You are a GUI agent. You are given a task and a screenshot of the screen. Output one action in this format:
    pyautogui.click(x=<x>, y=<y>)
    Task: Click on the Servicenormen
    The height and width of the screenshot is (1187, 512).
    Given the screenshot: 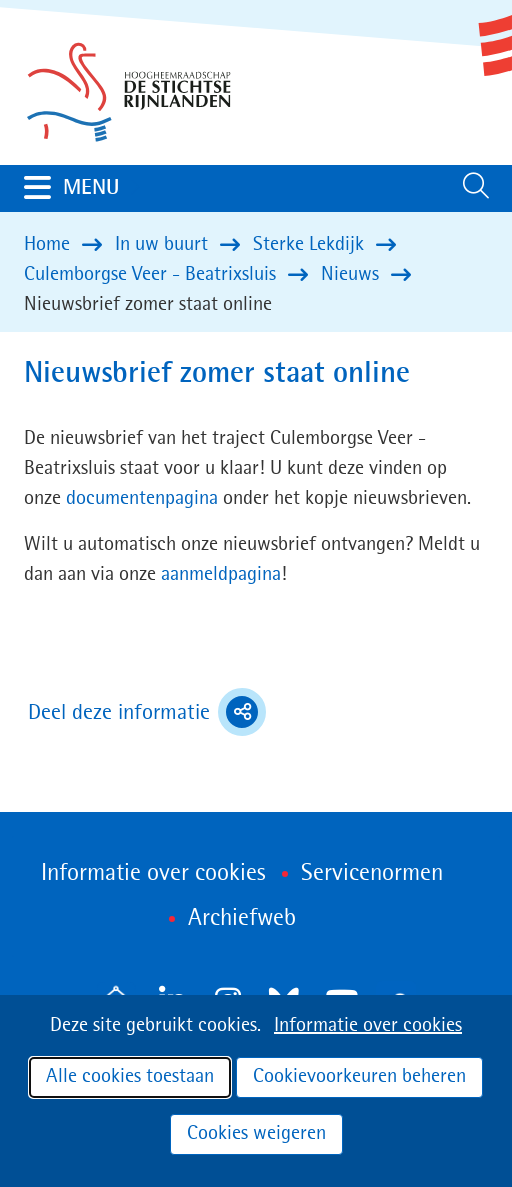 What is the action you would take?
    pyautogui.click(x=372, y=874)
    